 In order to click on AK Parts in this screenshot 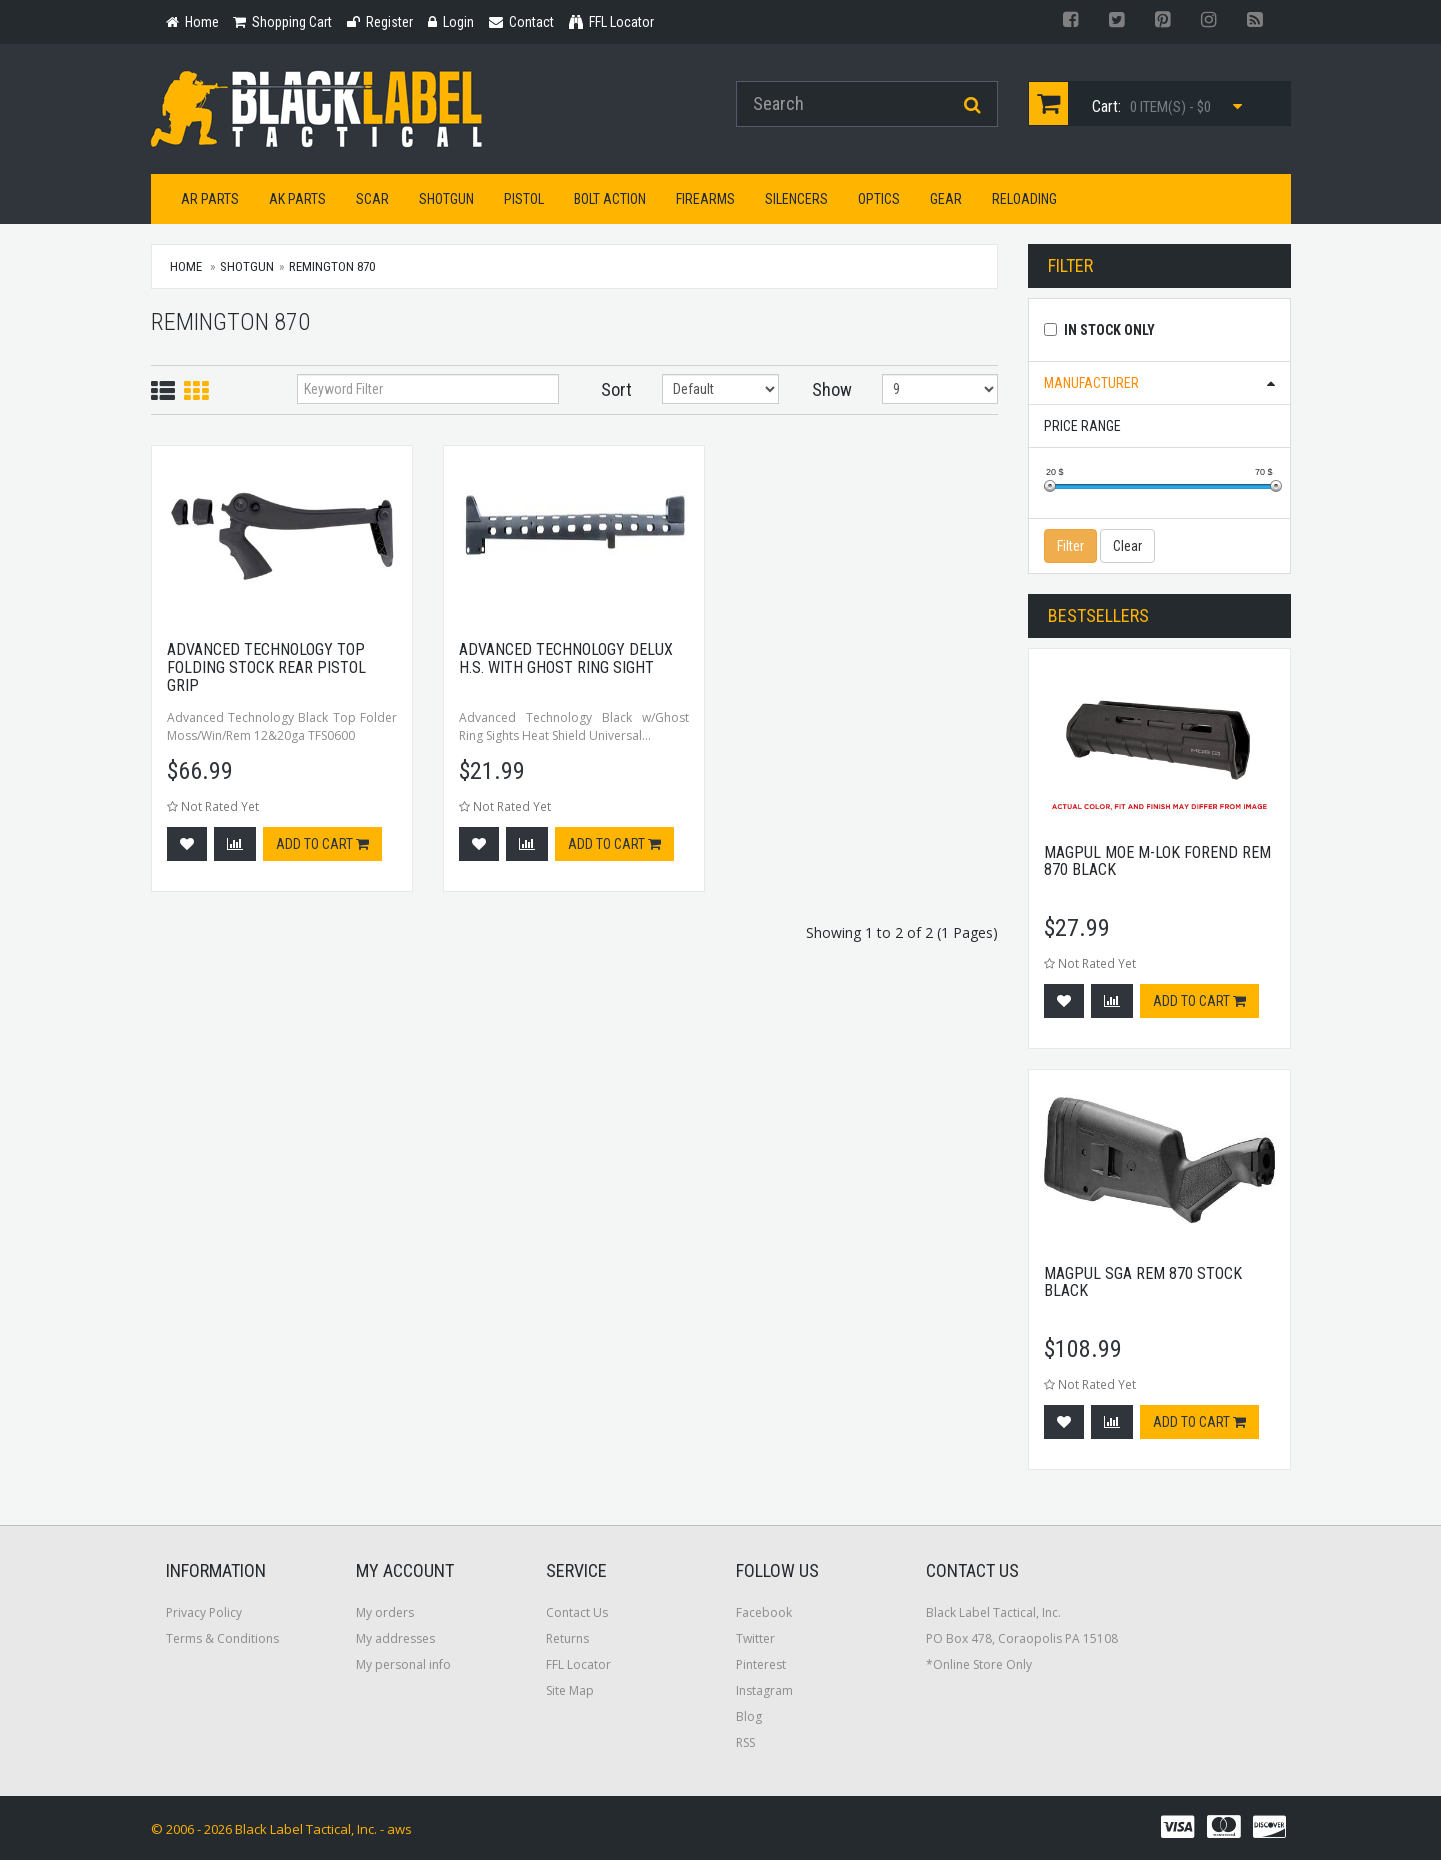, I will do `click(297, 199)`.